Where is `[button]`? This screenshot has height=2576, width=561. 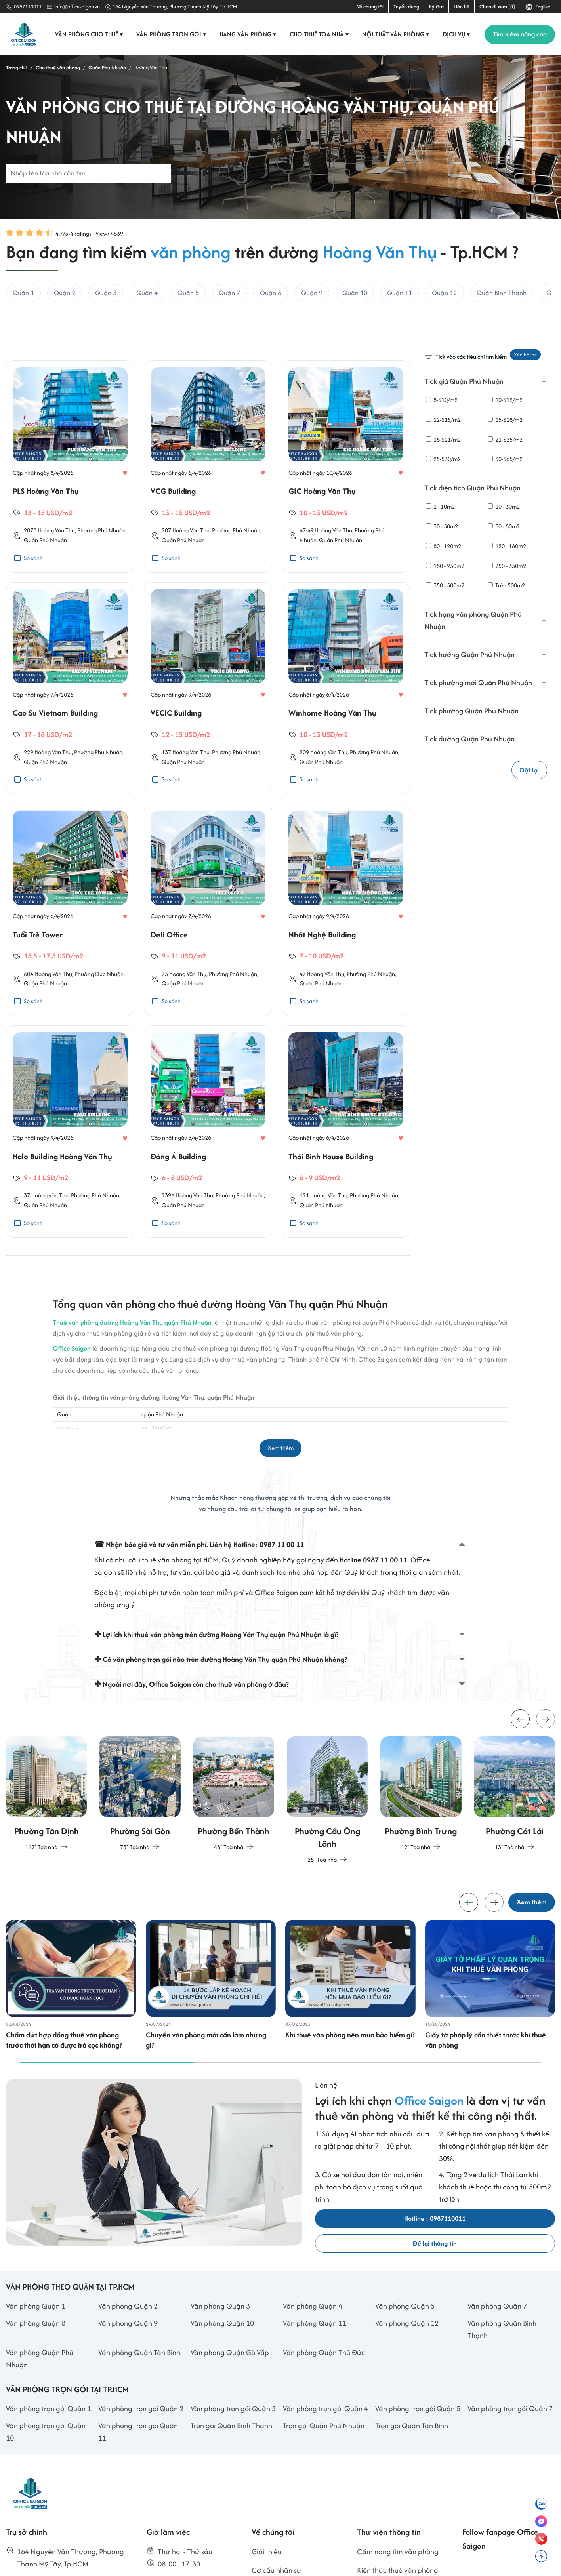 [button] is located at coordinates (545, 1764).